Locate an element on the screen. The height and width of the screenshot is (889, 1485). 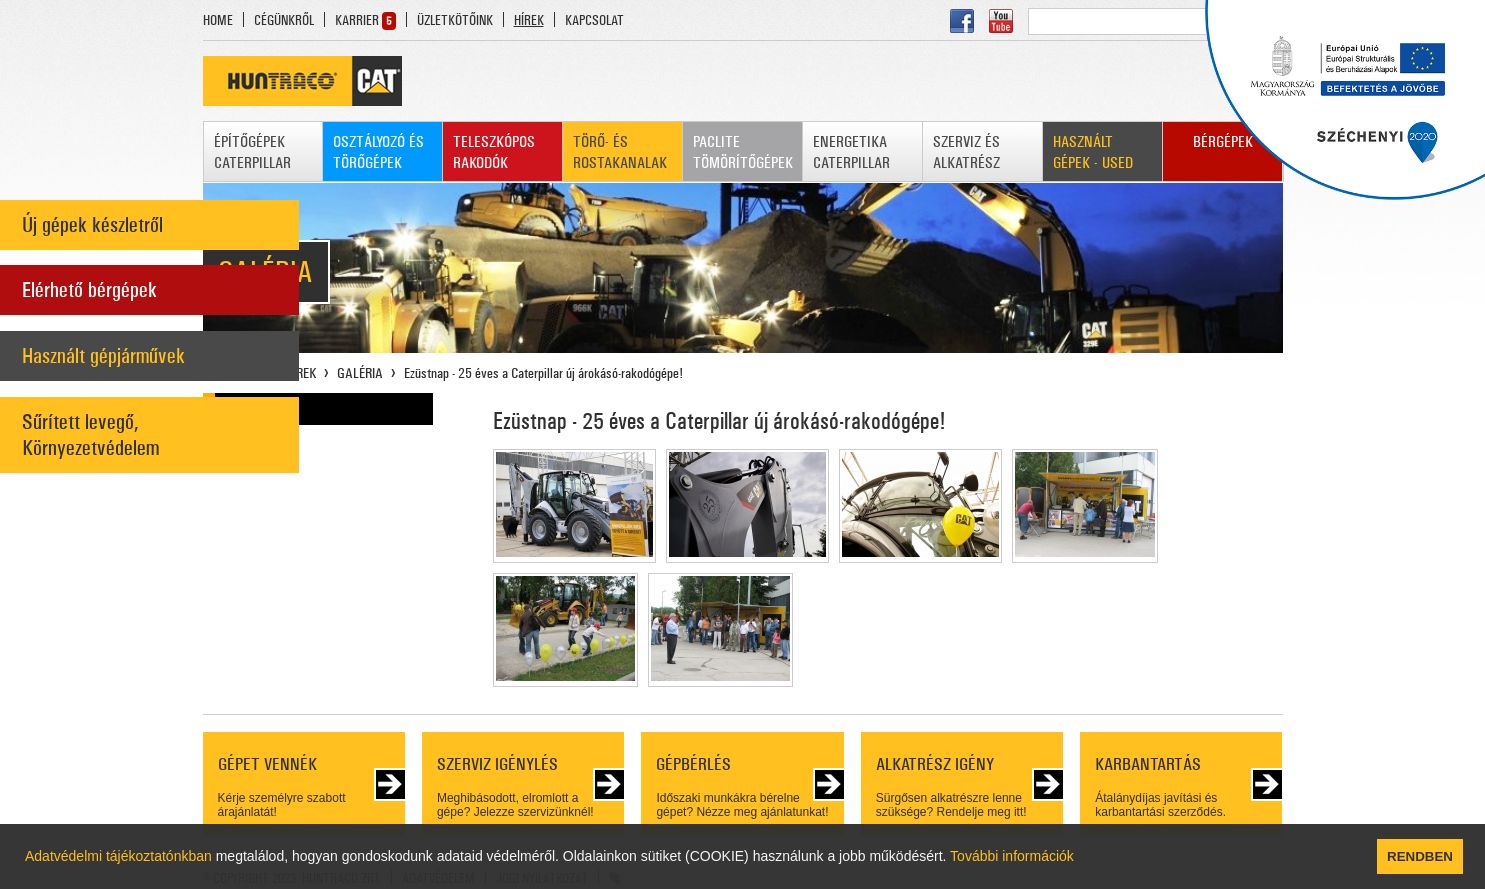
Használt gépjárművek is located at coordinates (103, 356).